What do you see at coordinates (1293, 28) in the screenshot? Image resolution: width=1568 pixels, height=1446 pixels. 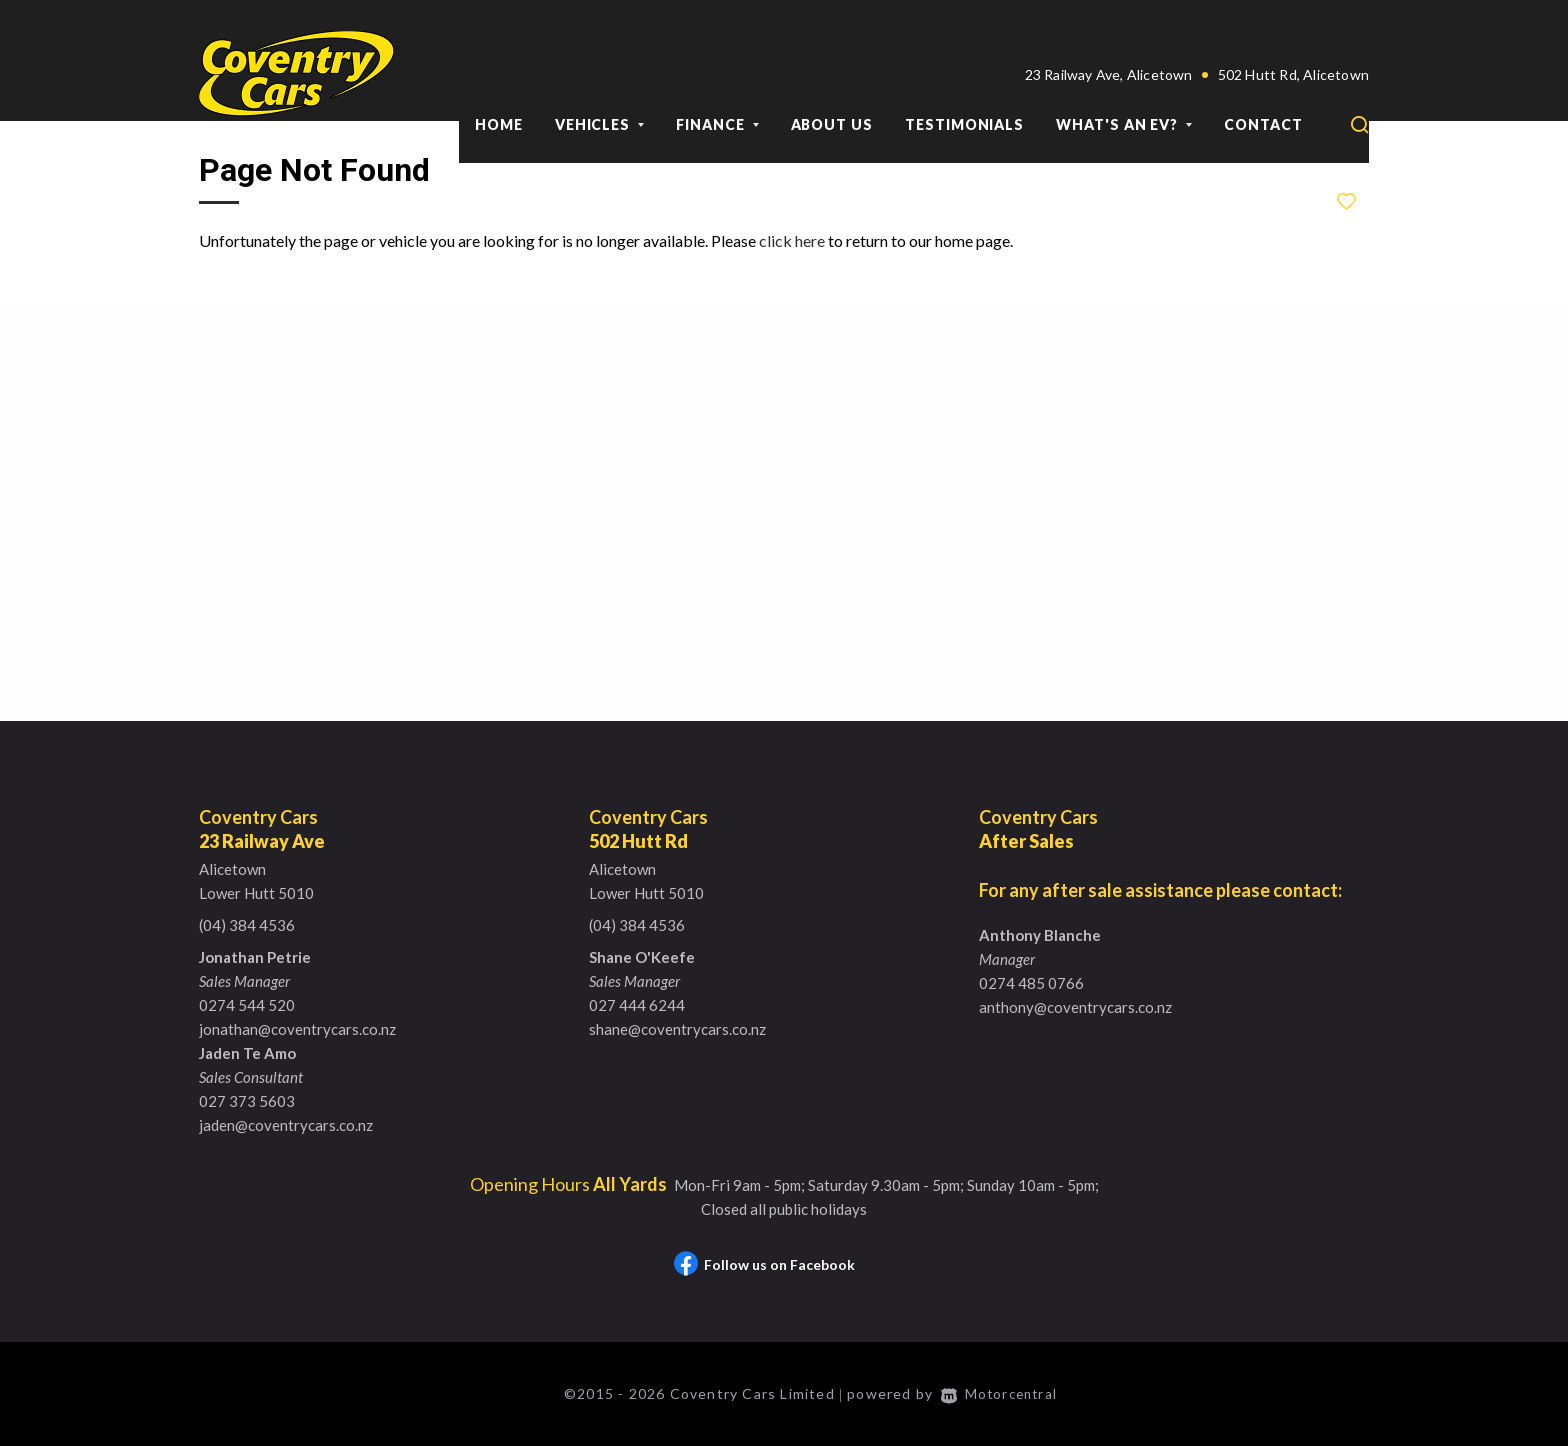 I see `502 Hutt Rd, Alicetown` at bounding box center [1293, 28].